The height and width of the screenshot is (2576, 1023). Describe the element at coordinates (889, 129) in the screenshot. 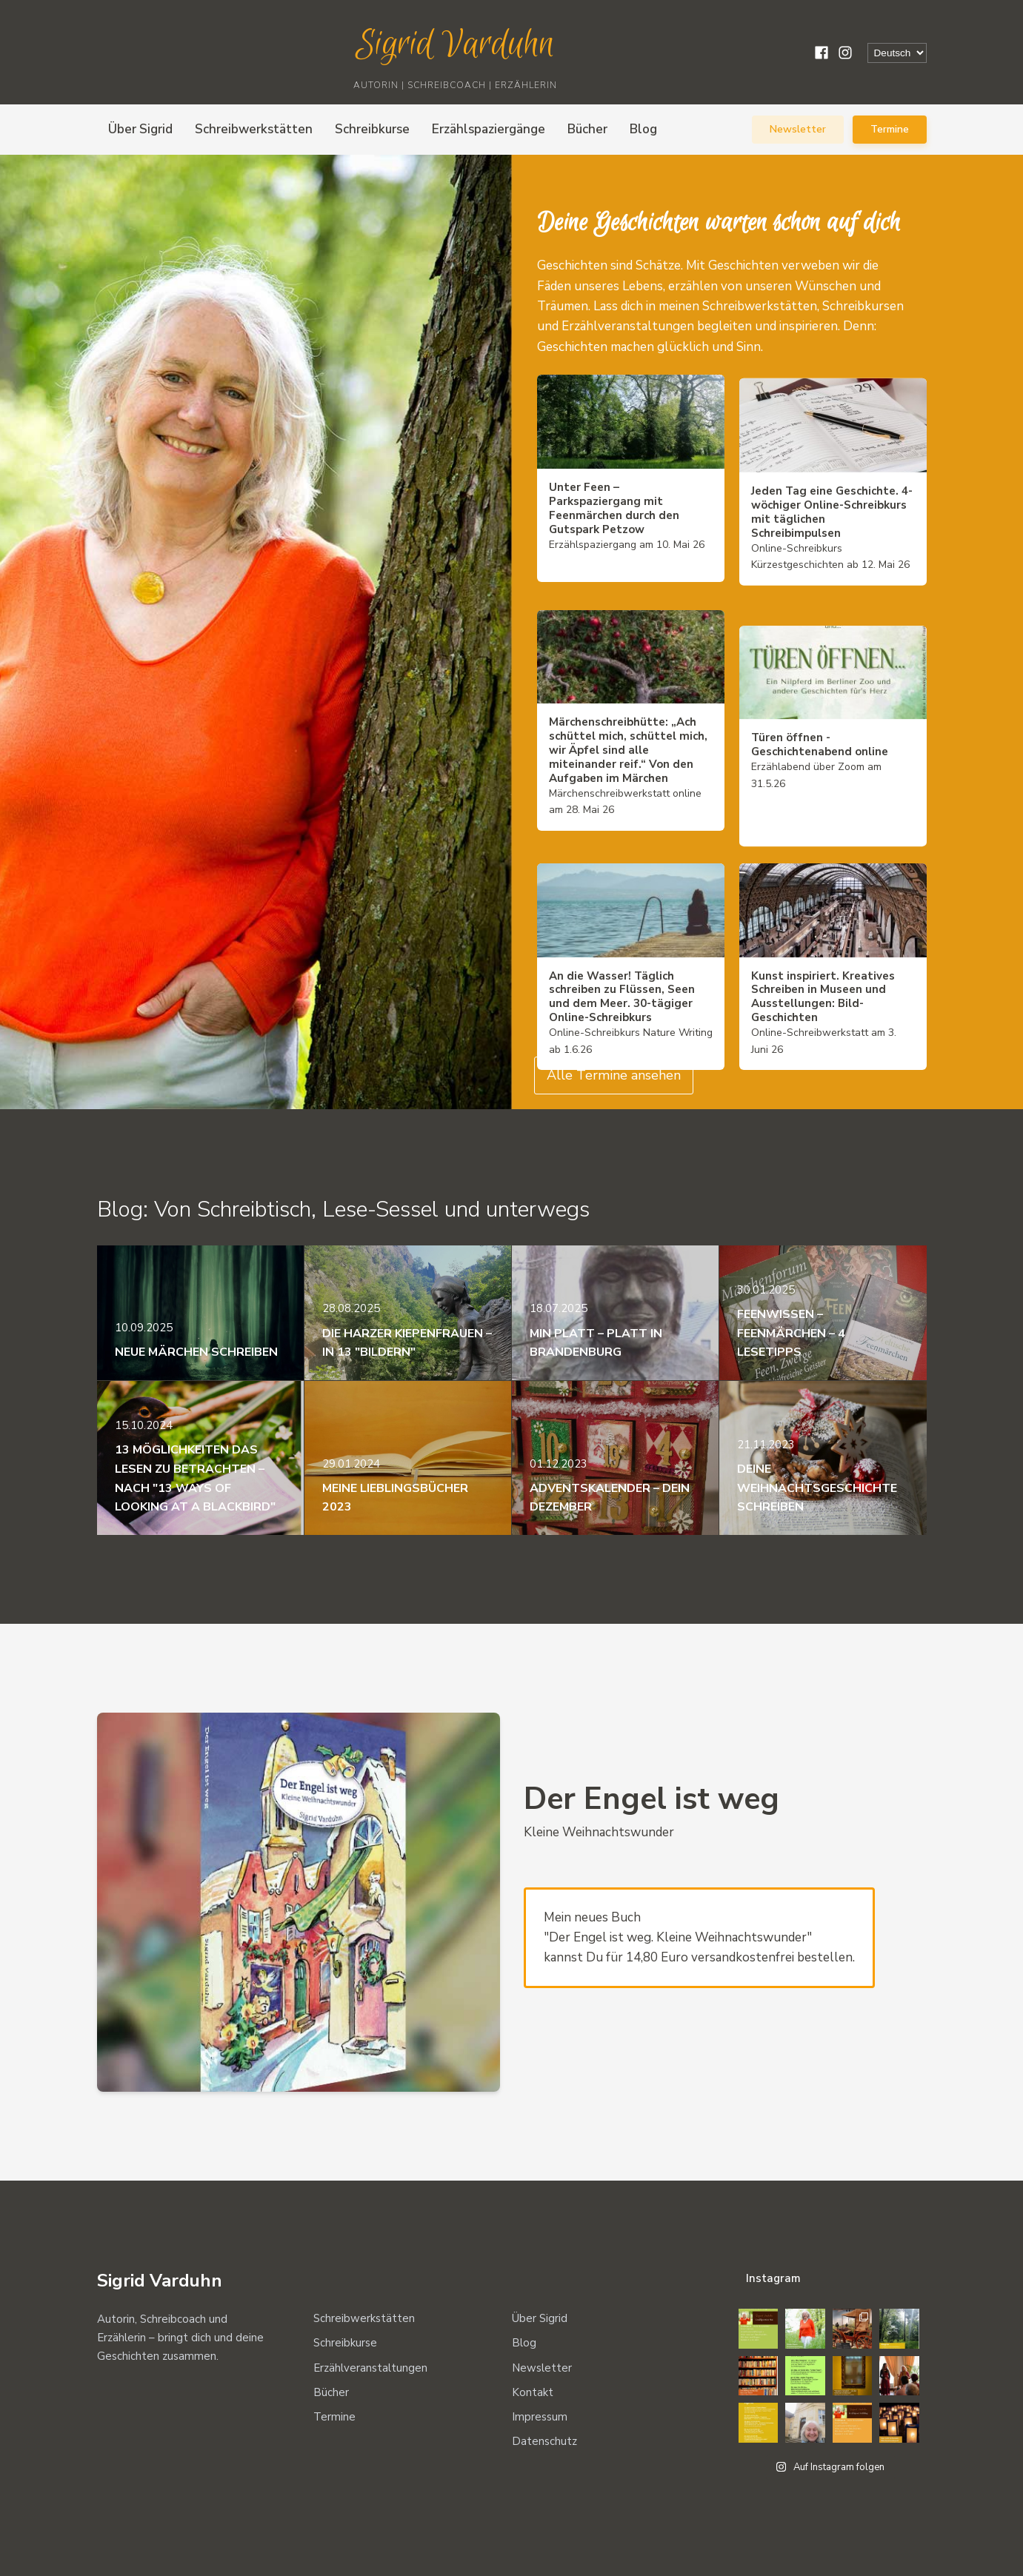

I see `Termine` at that location.